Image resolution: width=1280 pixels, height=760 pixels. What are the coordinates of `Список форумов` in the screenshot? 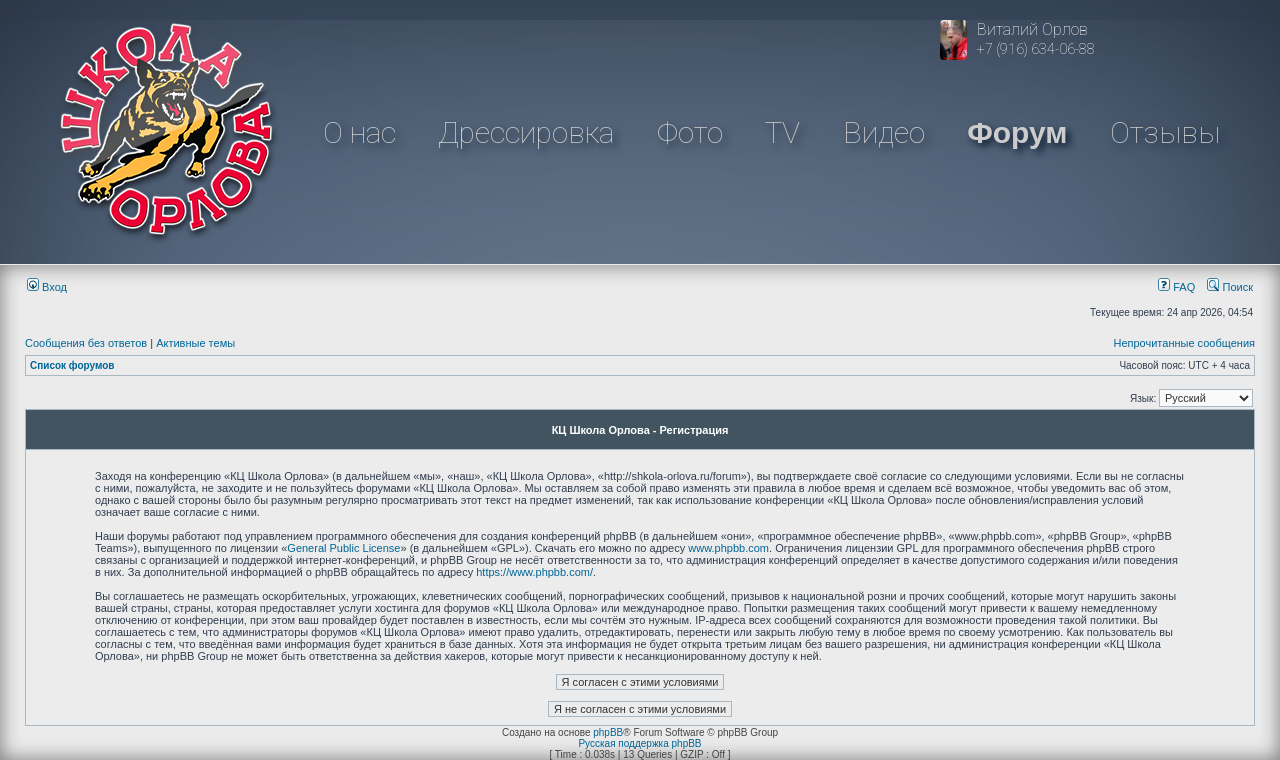 It's located at (72, 365).